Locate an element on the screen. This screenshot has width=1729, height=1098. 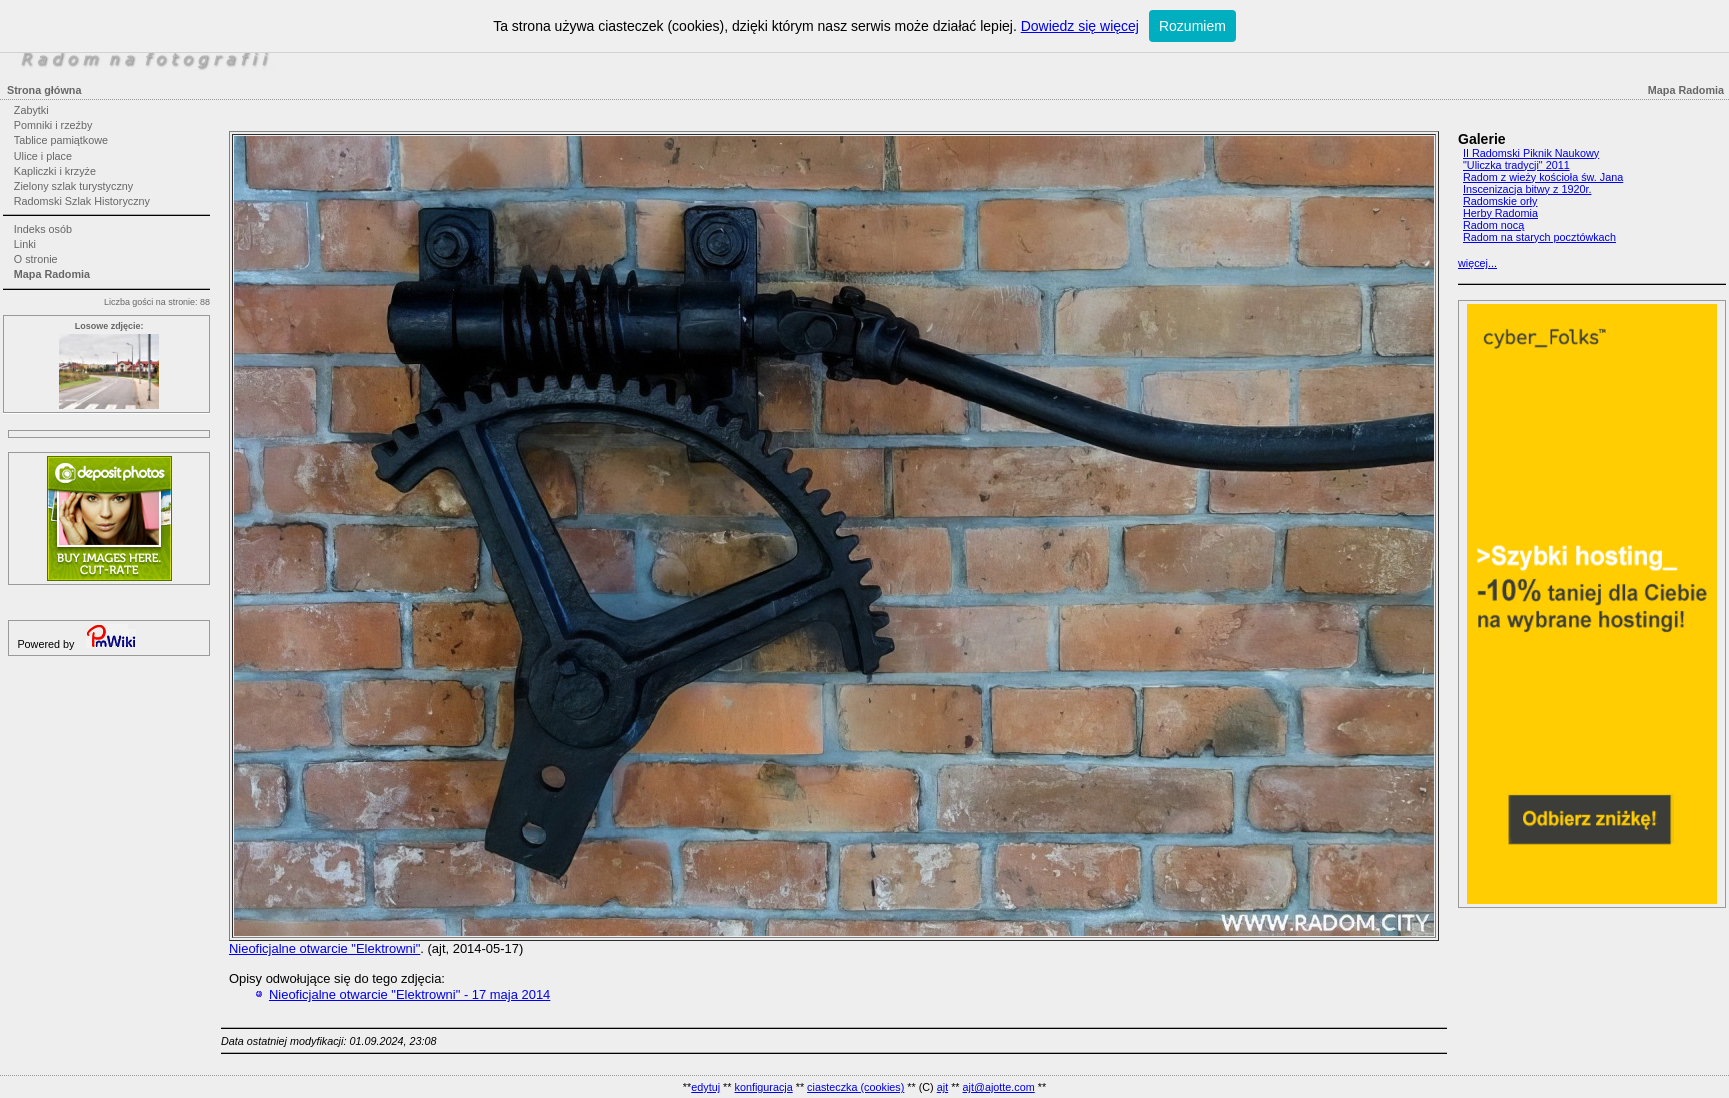
Tablice pamiątkowe is located at coordinates (61, 140).